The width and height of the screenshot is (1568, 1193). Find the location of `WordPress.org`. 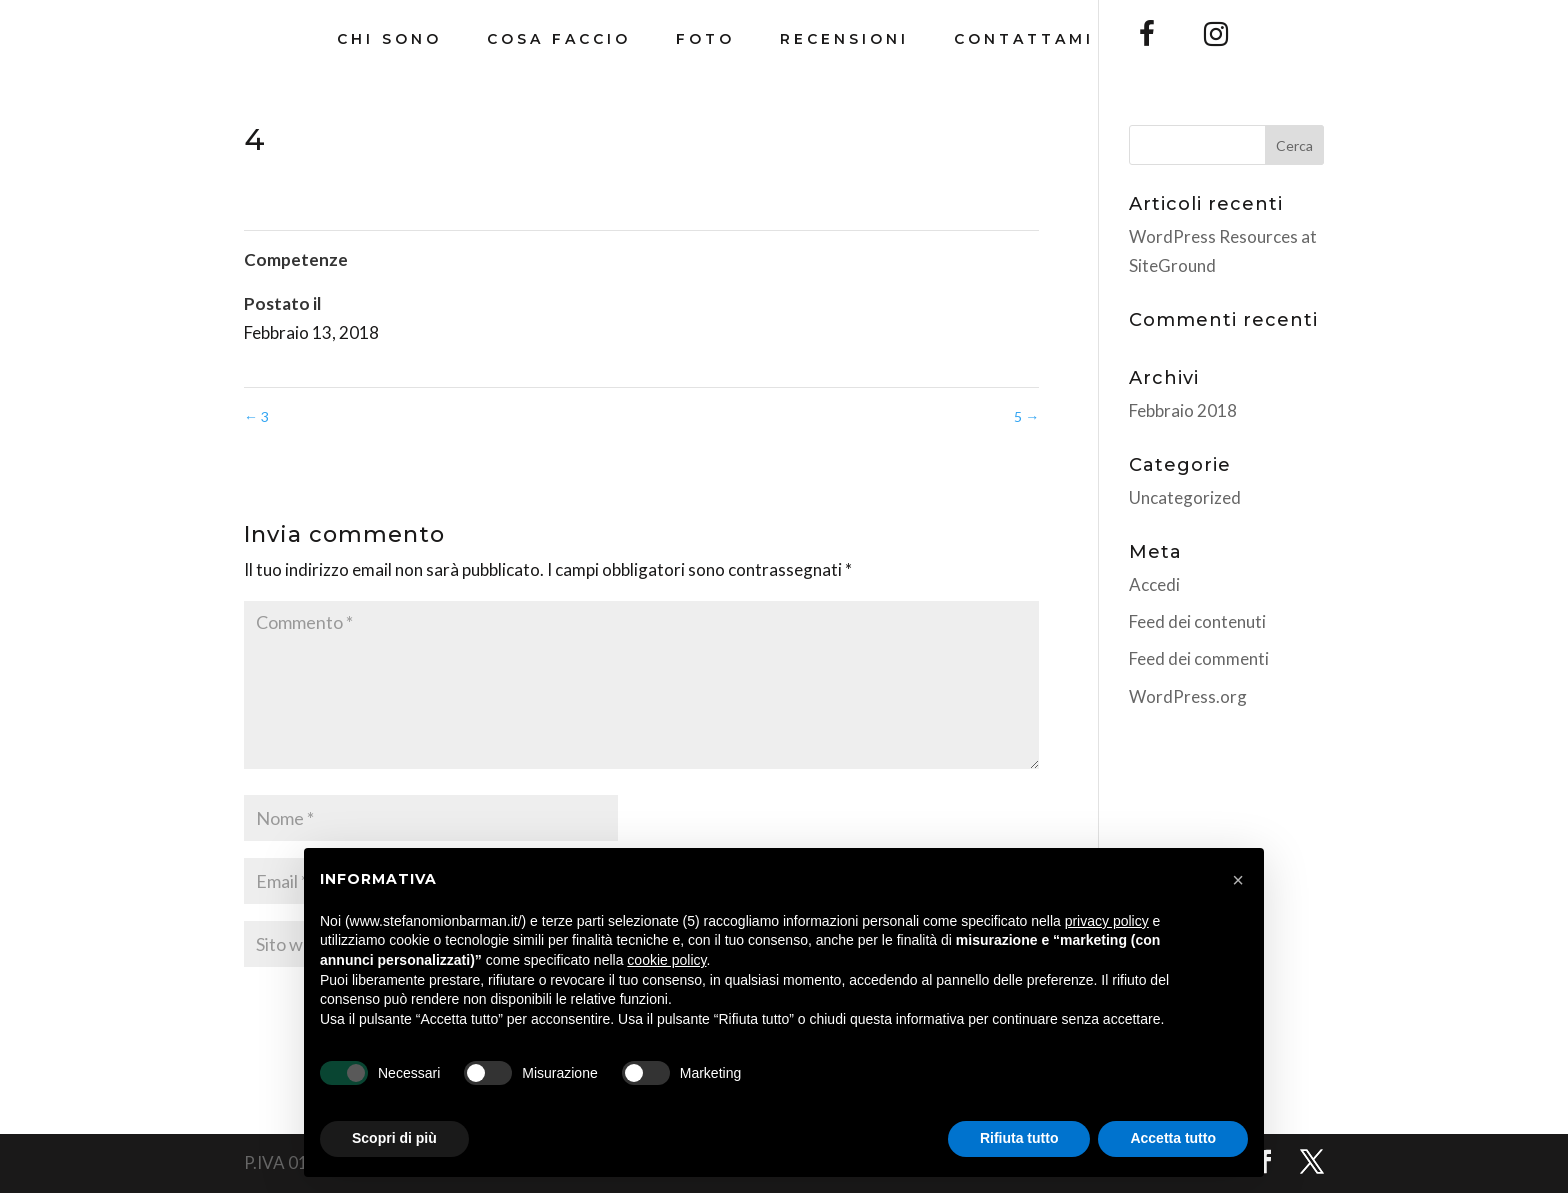

WordPress.org is located at coordinates (1188, 696).